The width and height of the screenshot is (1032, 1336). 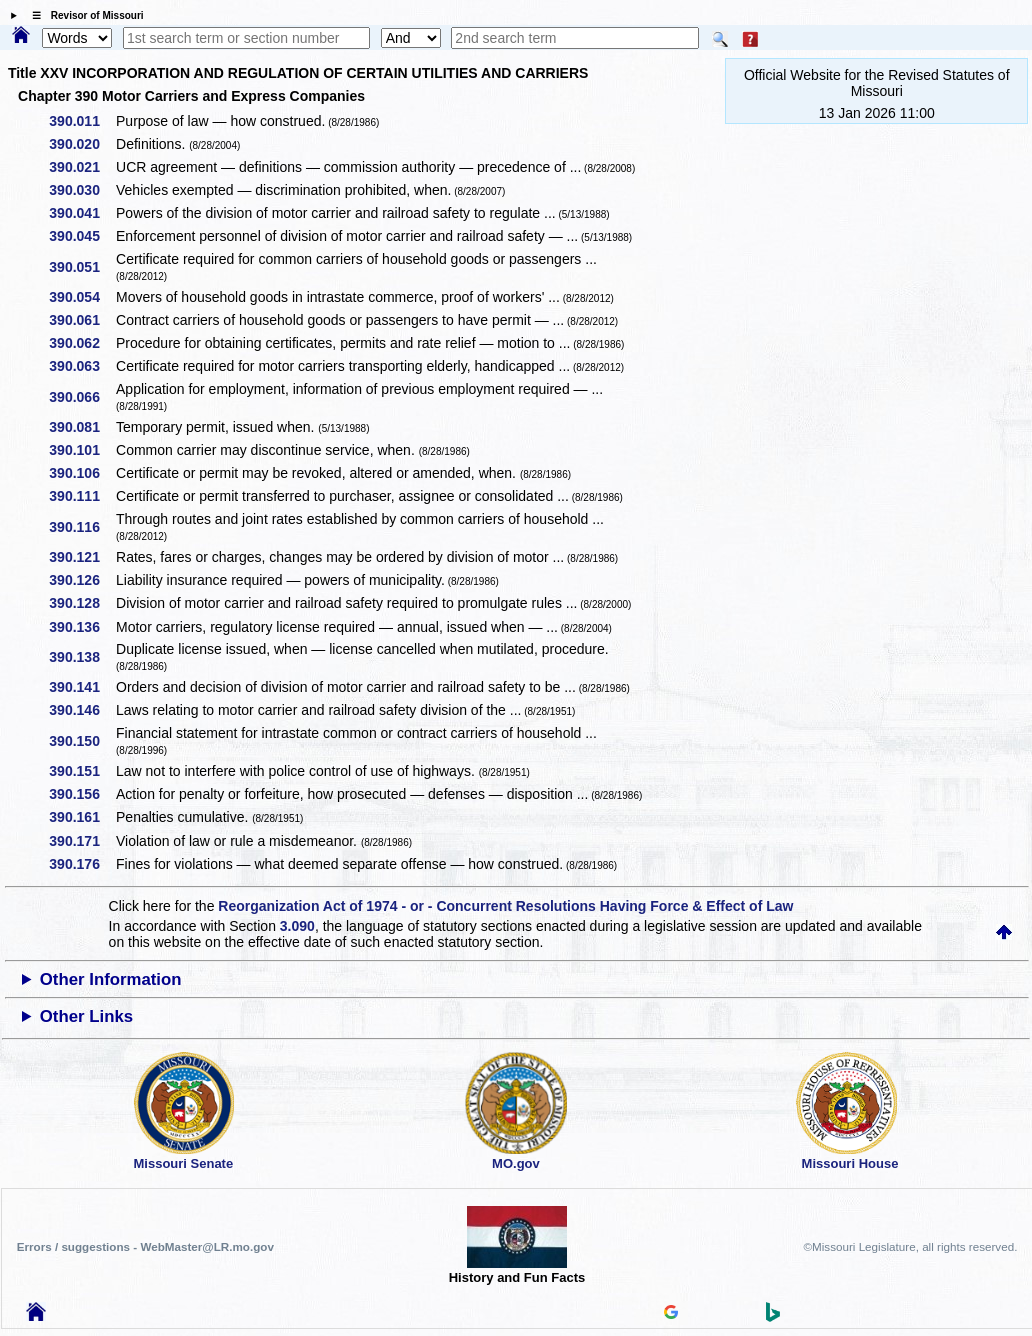 What do you see at coordinates (81, 771) in the screenshot?
I see `390.151` at bounding box center [81, 771].